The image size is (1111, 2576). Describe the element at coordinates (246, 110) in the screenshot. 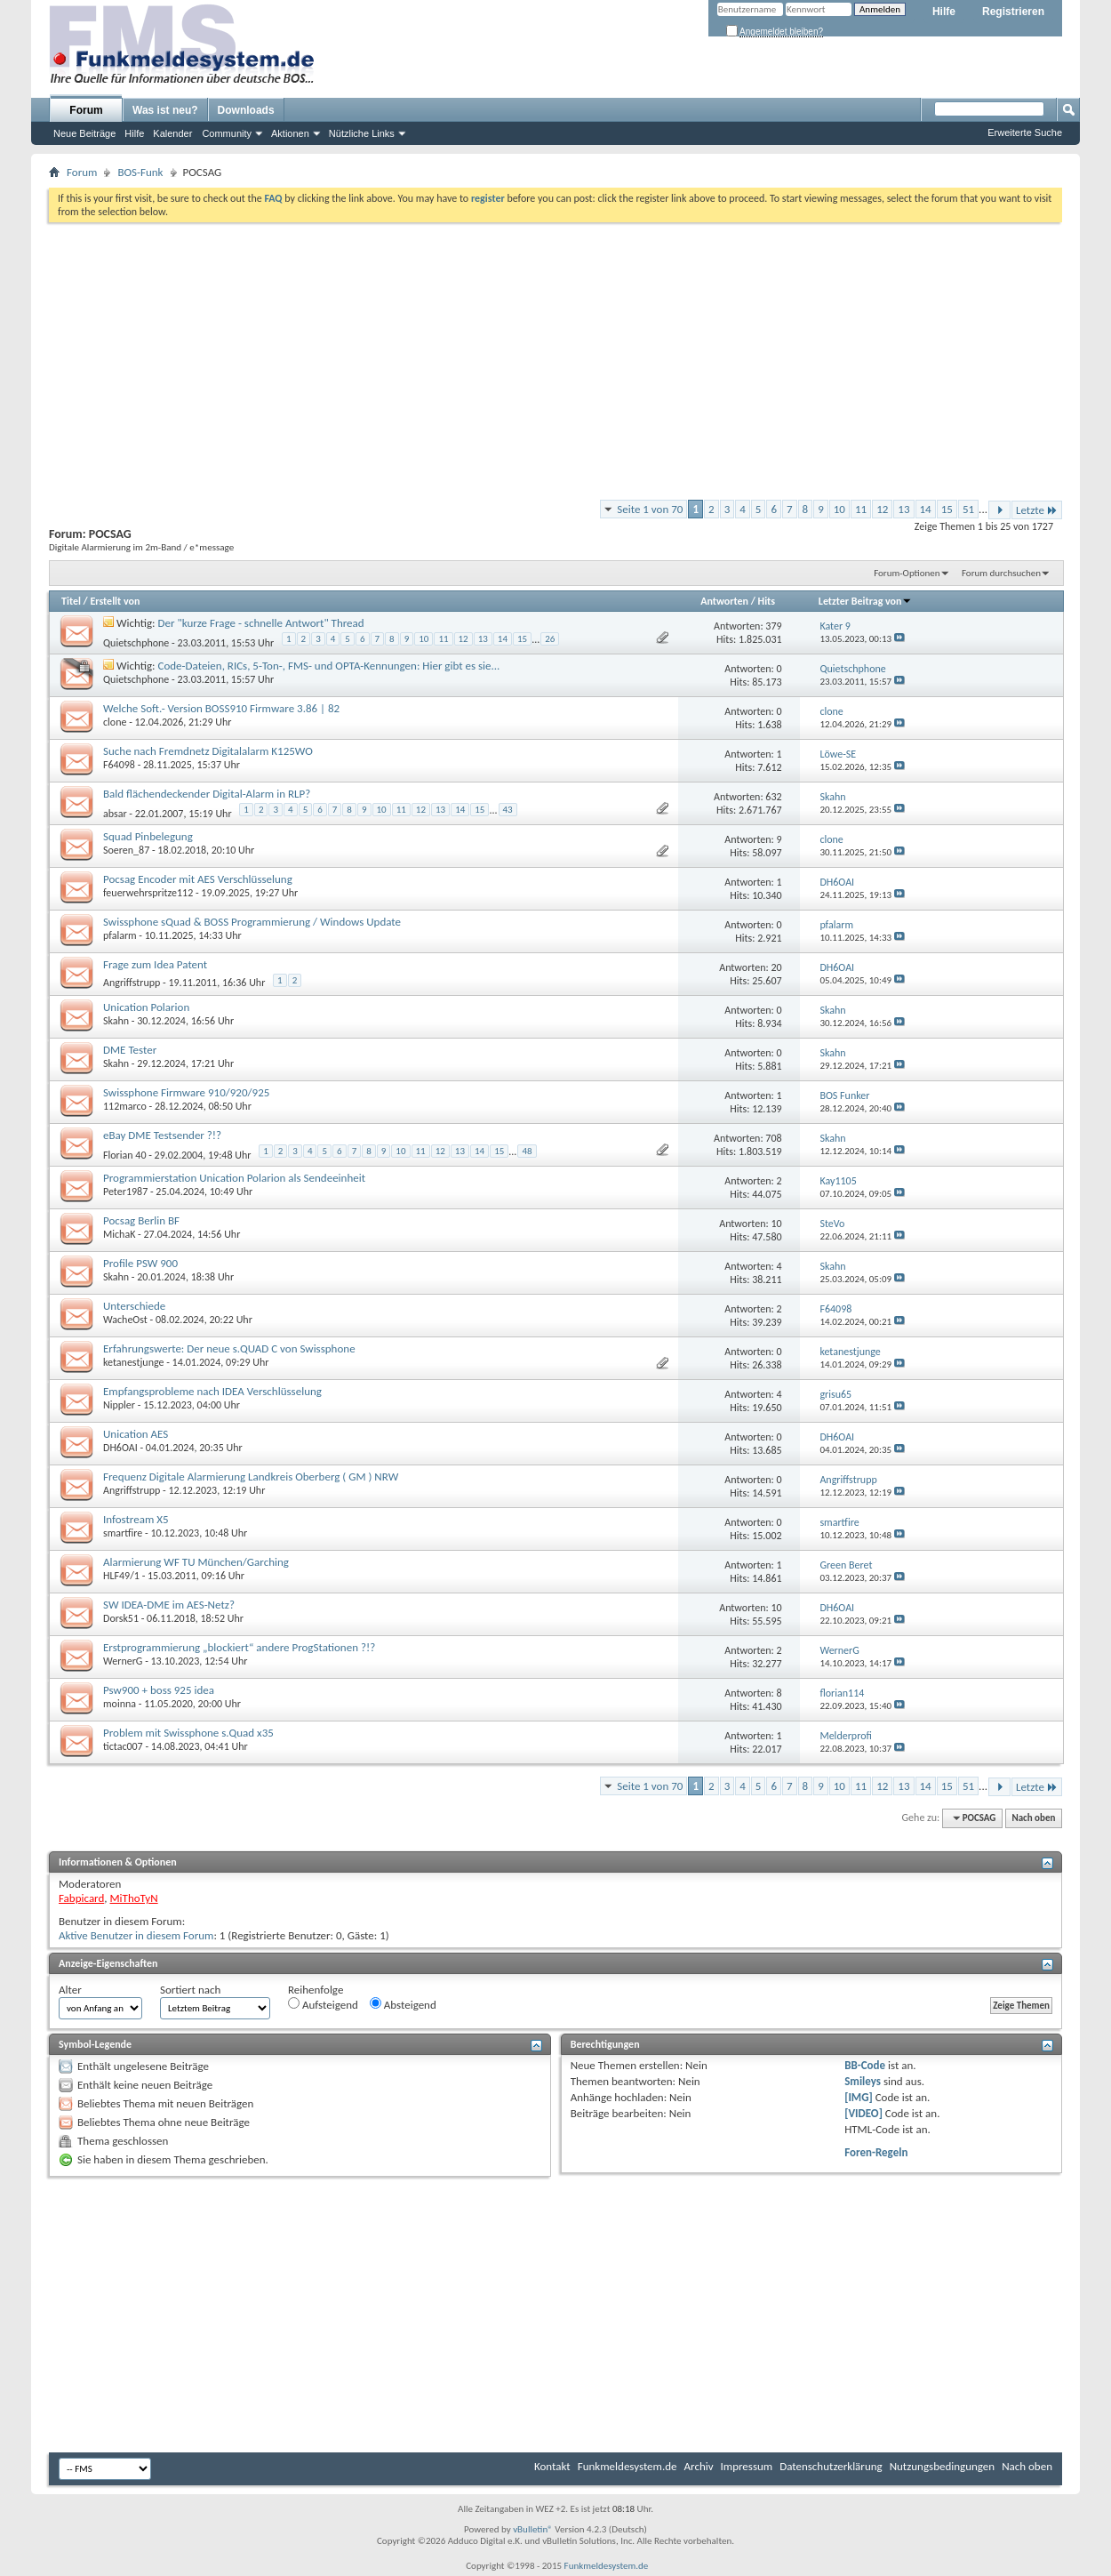

I see `Downloads` at that location.